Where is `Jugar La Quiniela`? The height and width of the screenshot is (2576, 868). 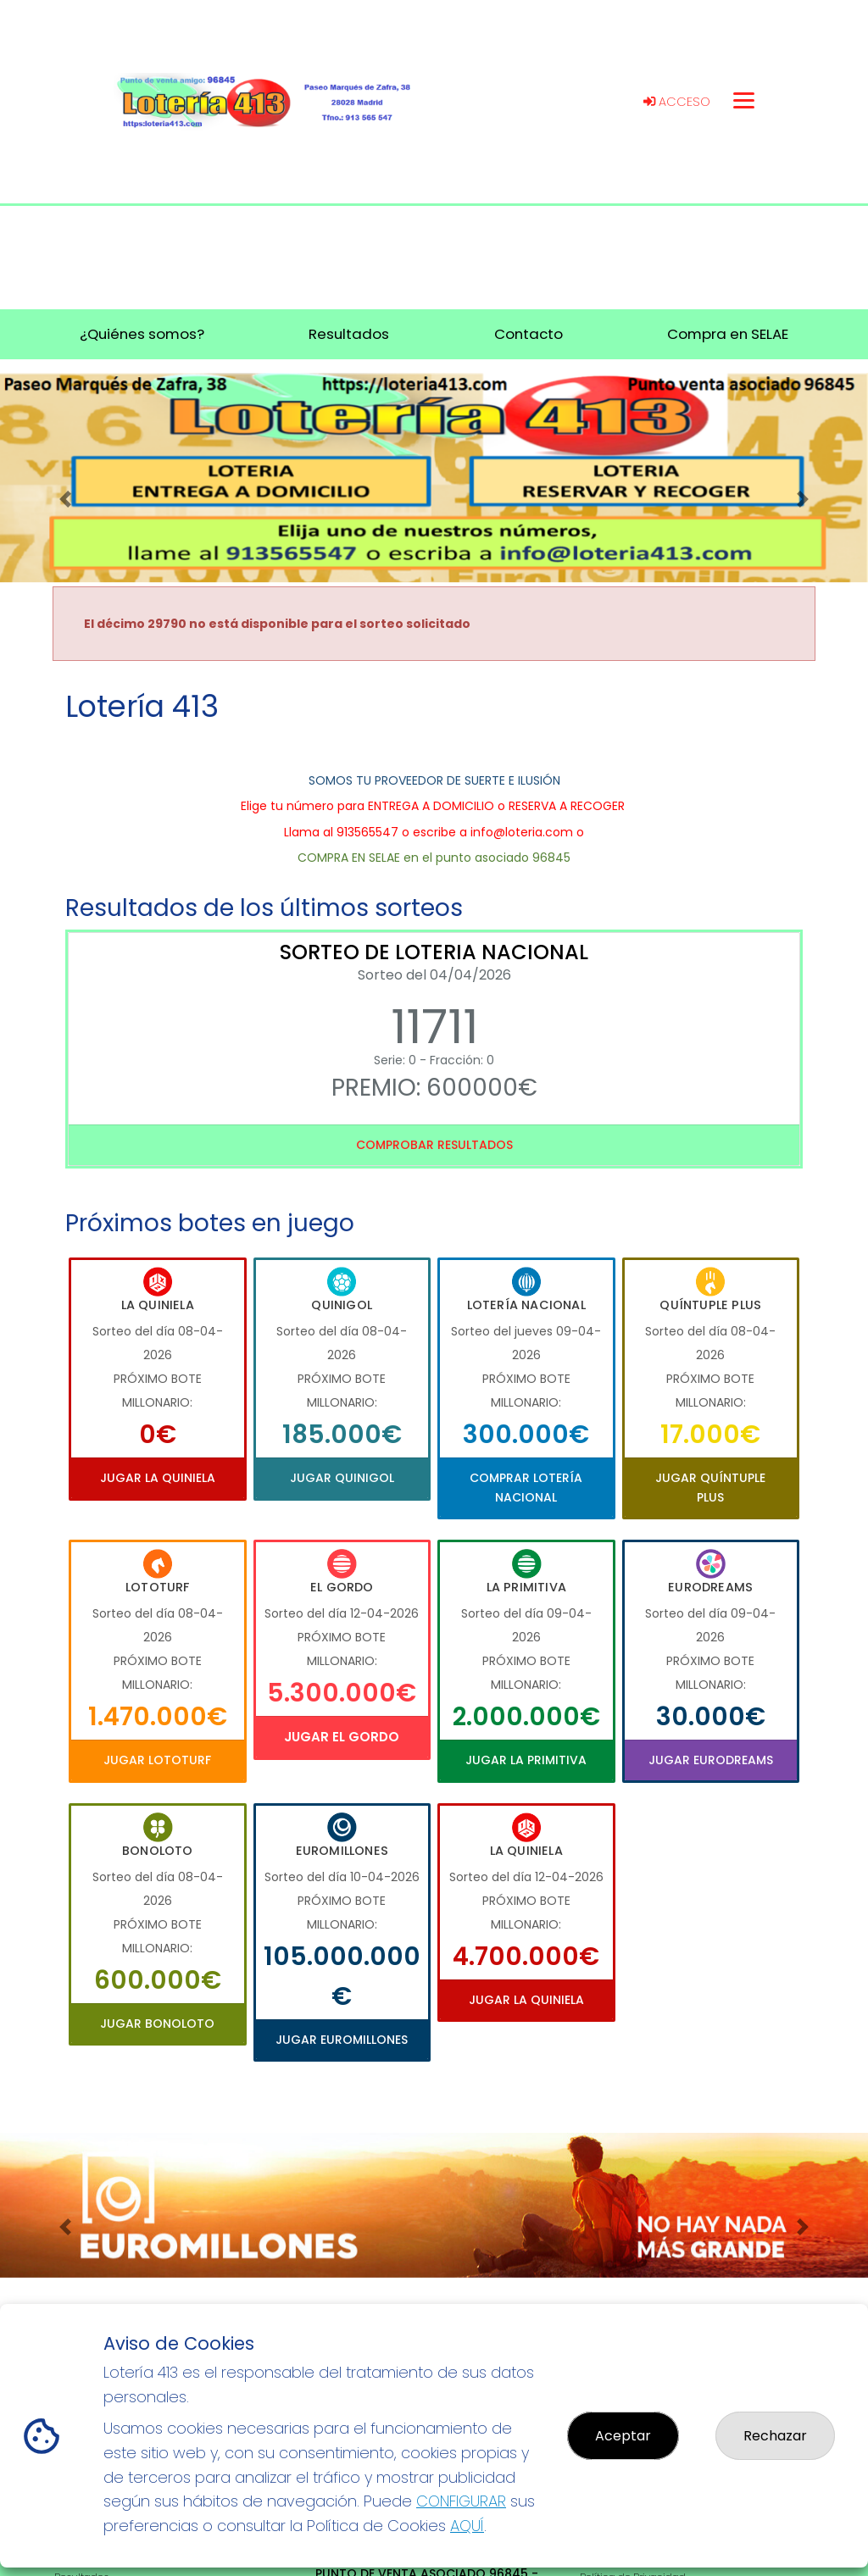
Jugar La Quiniela is located at coordinates (157, 1477).